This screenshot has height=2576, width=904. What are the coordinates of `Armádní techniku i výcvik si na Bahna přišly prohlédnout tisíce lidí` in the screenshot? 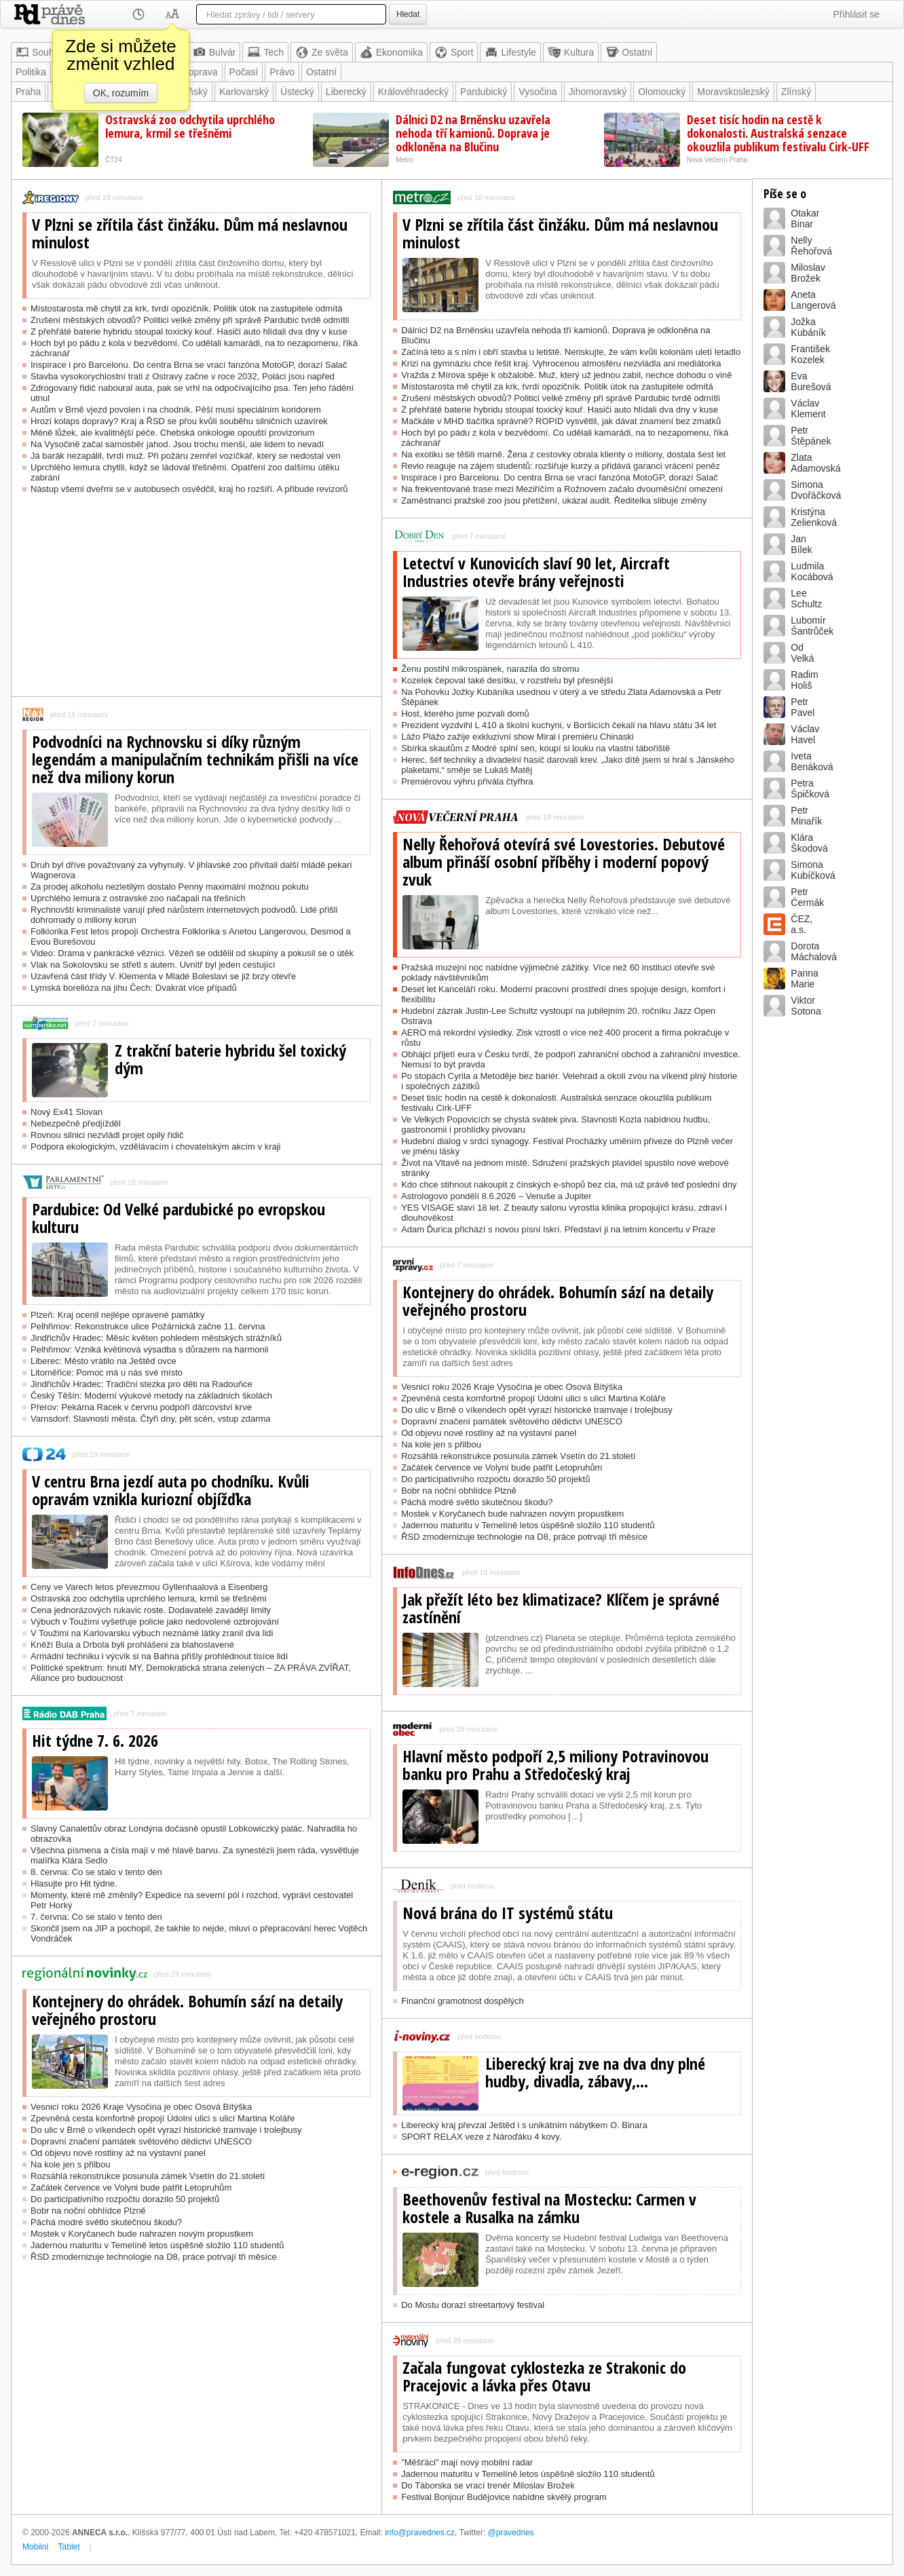 It's located at (159, 1656).